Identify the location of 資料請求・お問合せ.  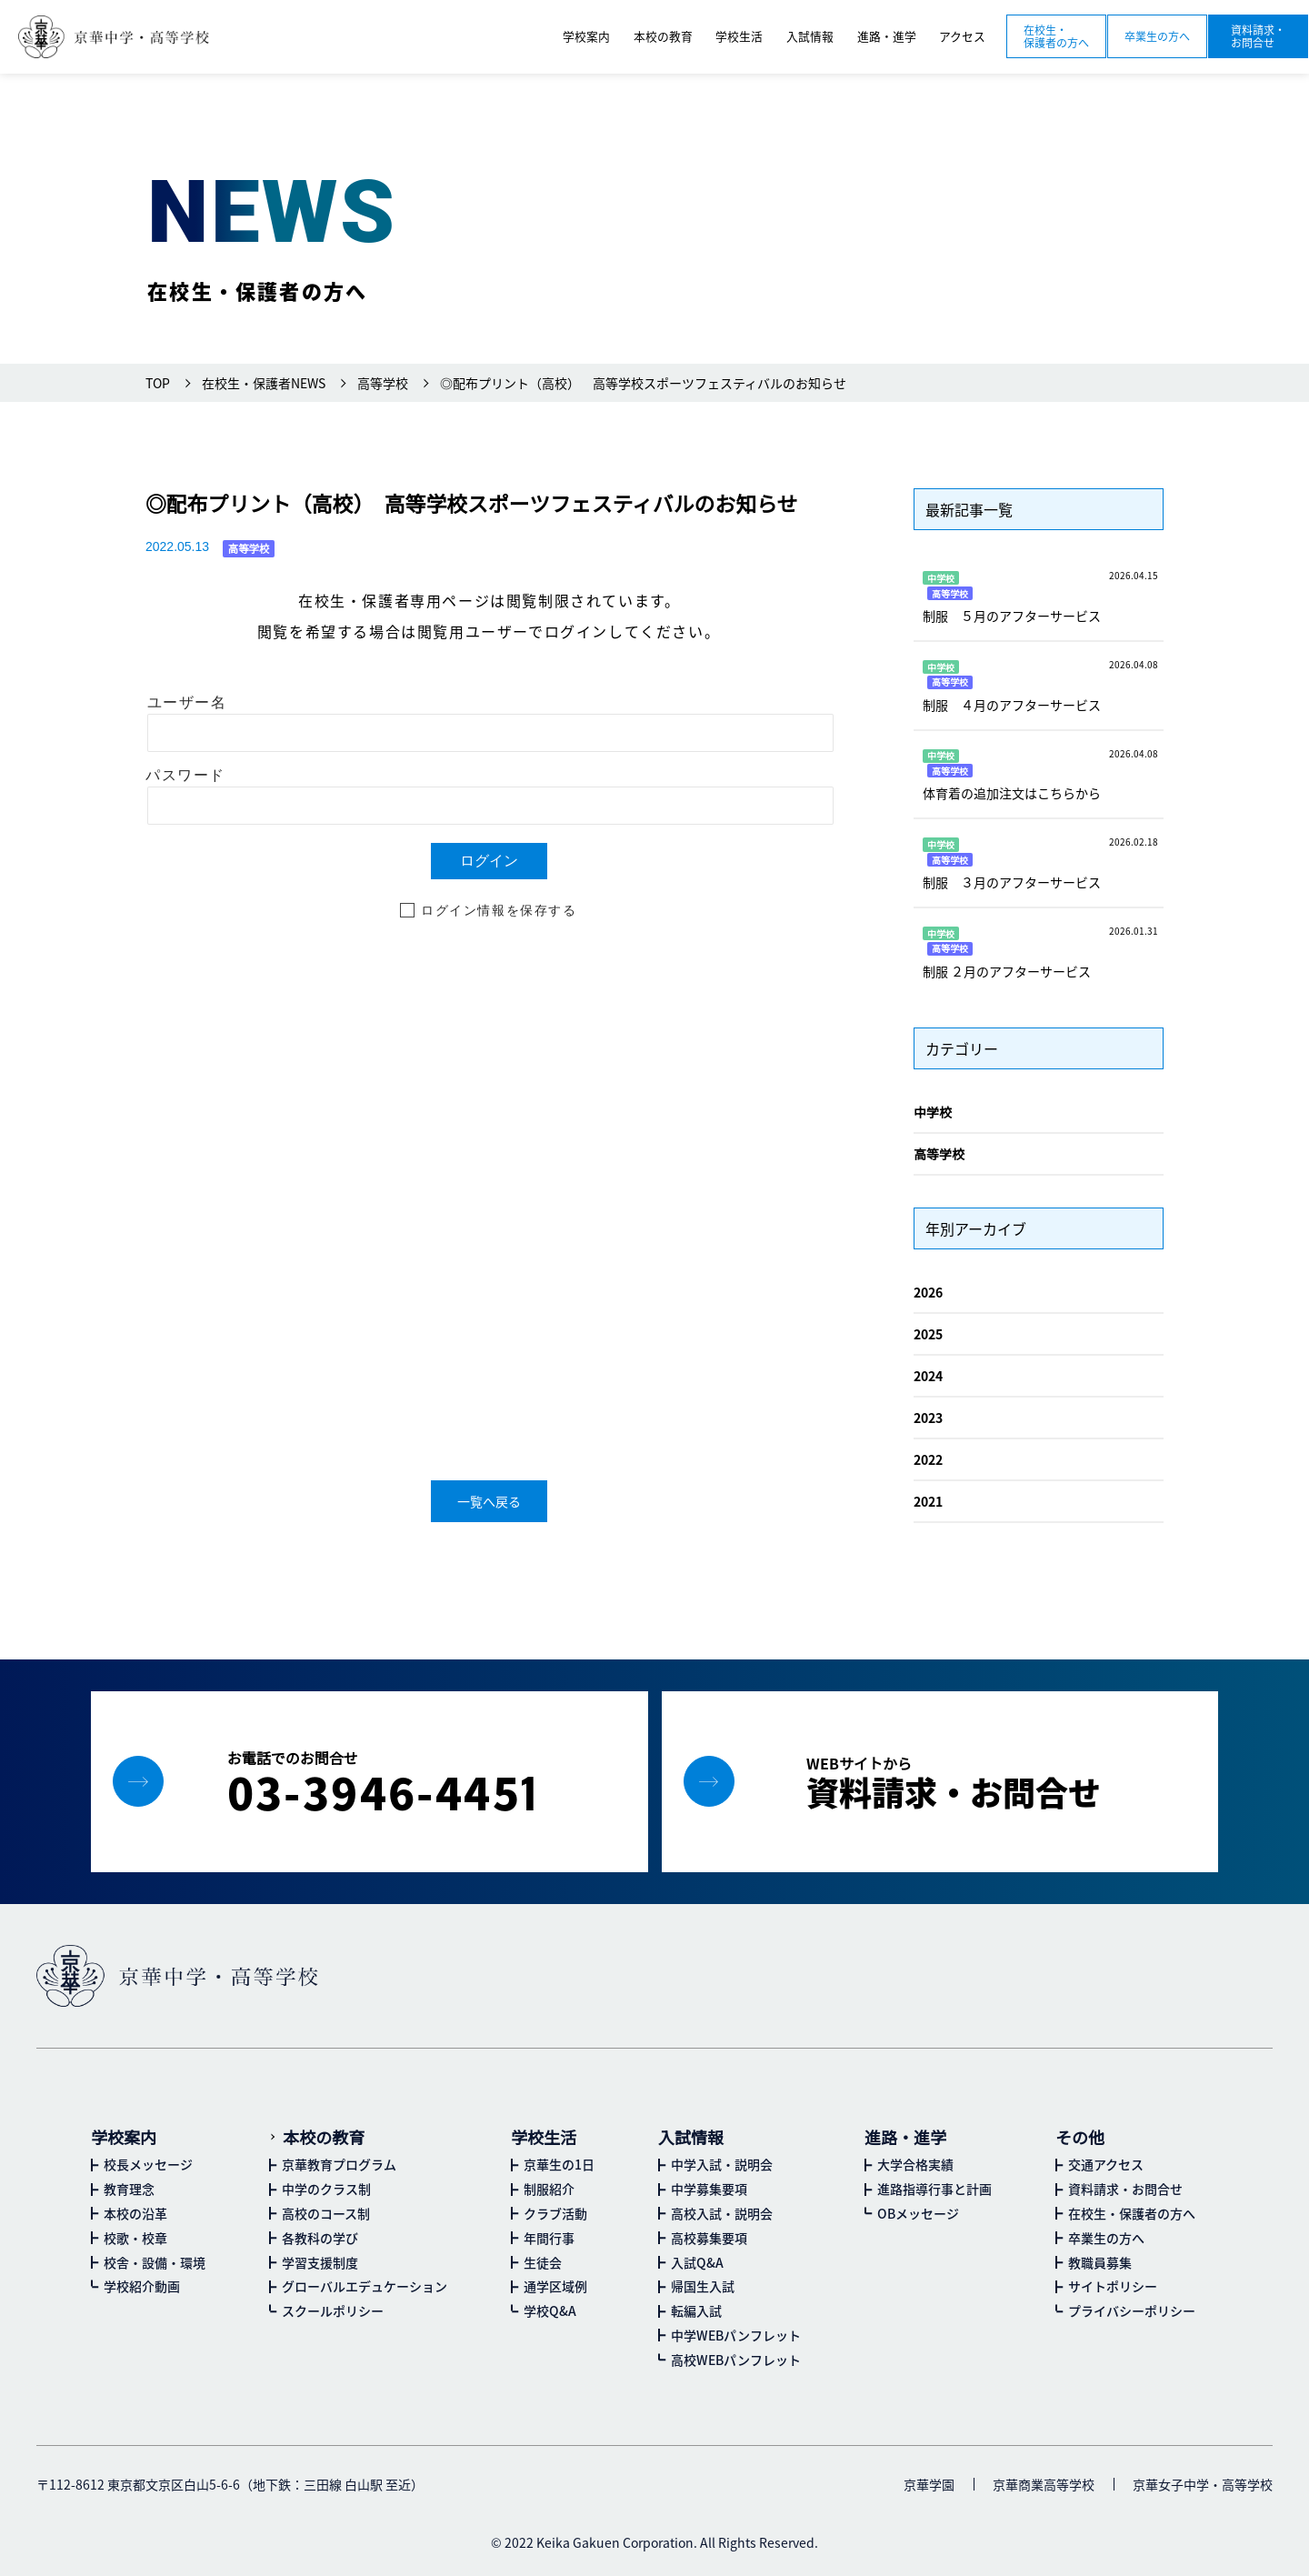
(1258, 36).